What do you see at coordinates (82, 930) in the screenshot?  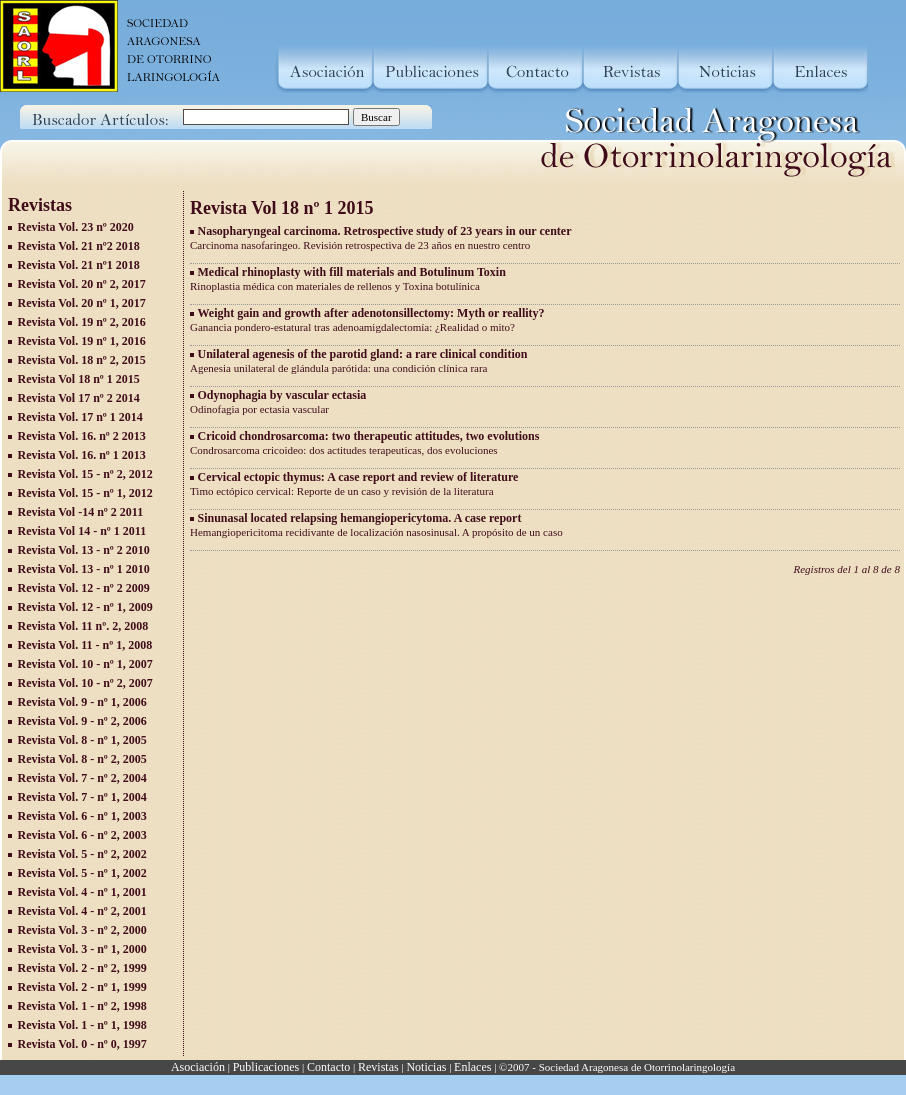 I see `Revista Vol. 3 - nº 2, 2000` at bounding box center [82, 930].